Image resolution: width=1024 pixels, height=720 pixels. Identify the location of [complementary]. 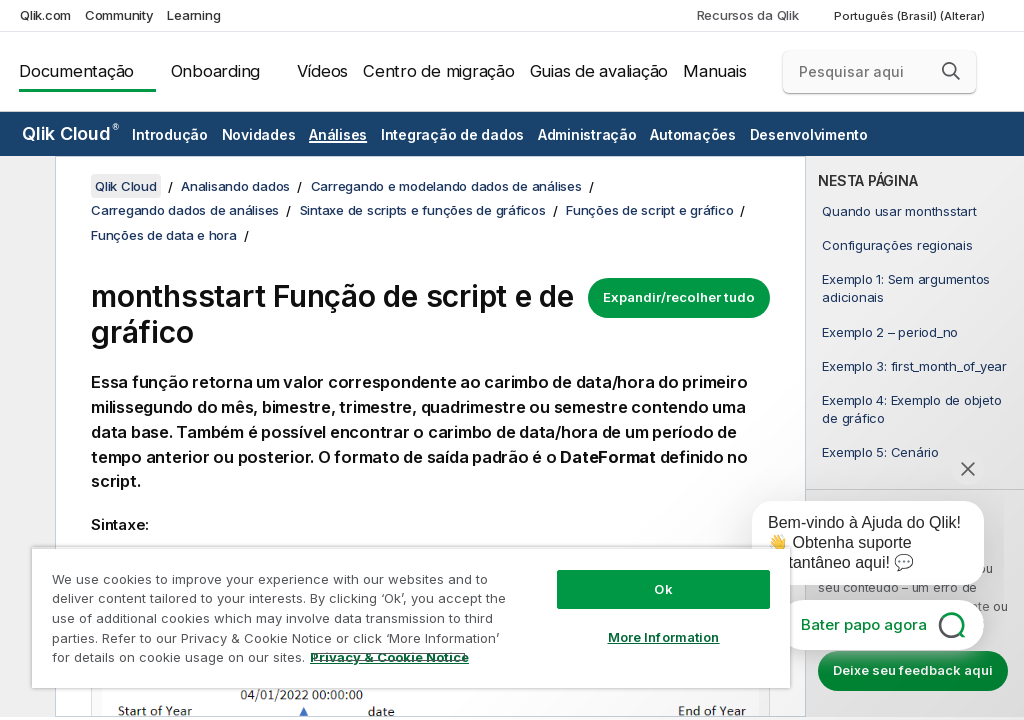
(915, 436).